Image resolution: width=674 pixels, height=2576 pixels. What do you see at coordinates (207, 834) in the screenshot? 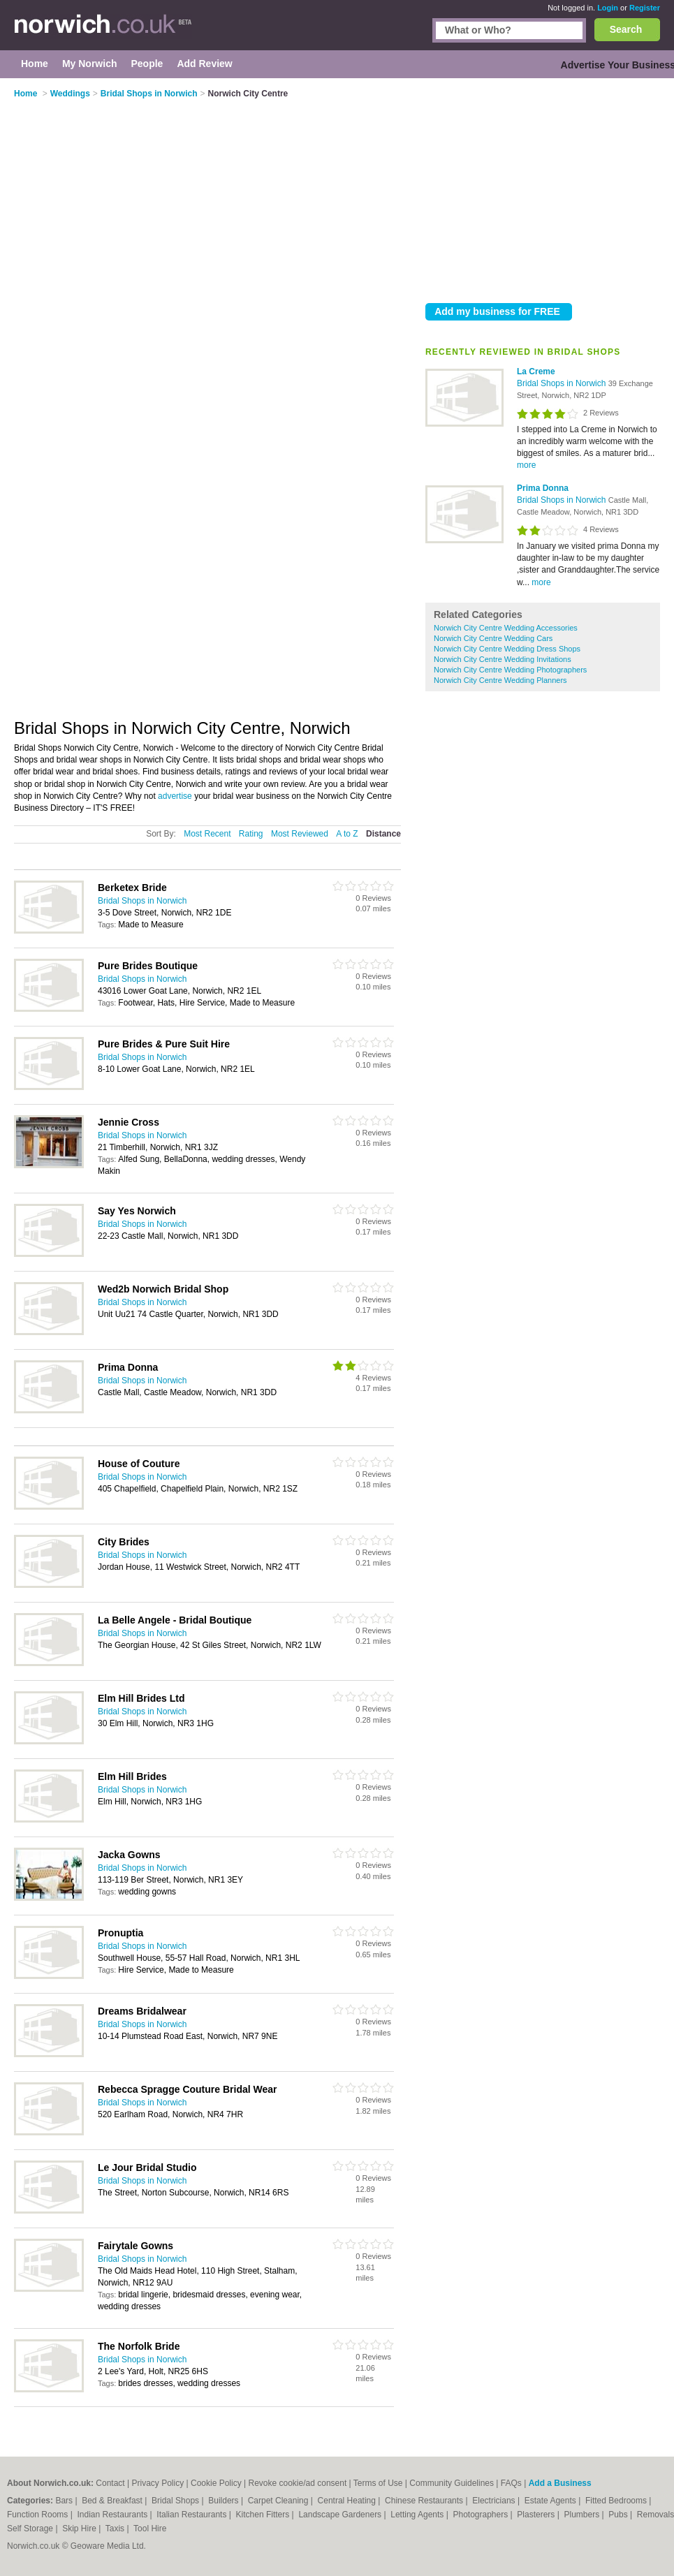
I see `Most Recent` at bounding box center [207, 834].